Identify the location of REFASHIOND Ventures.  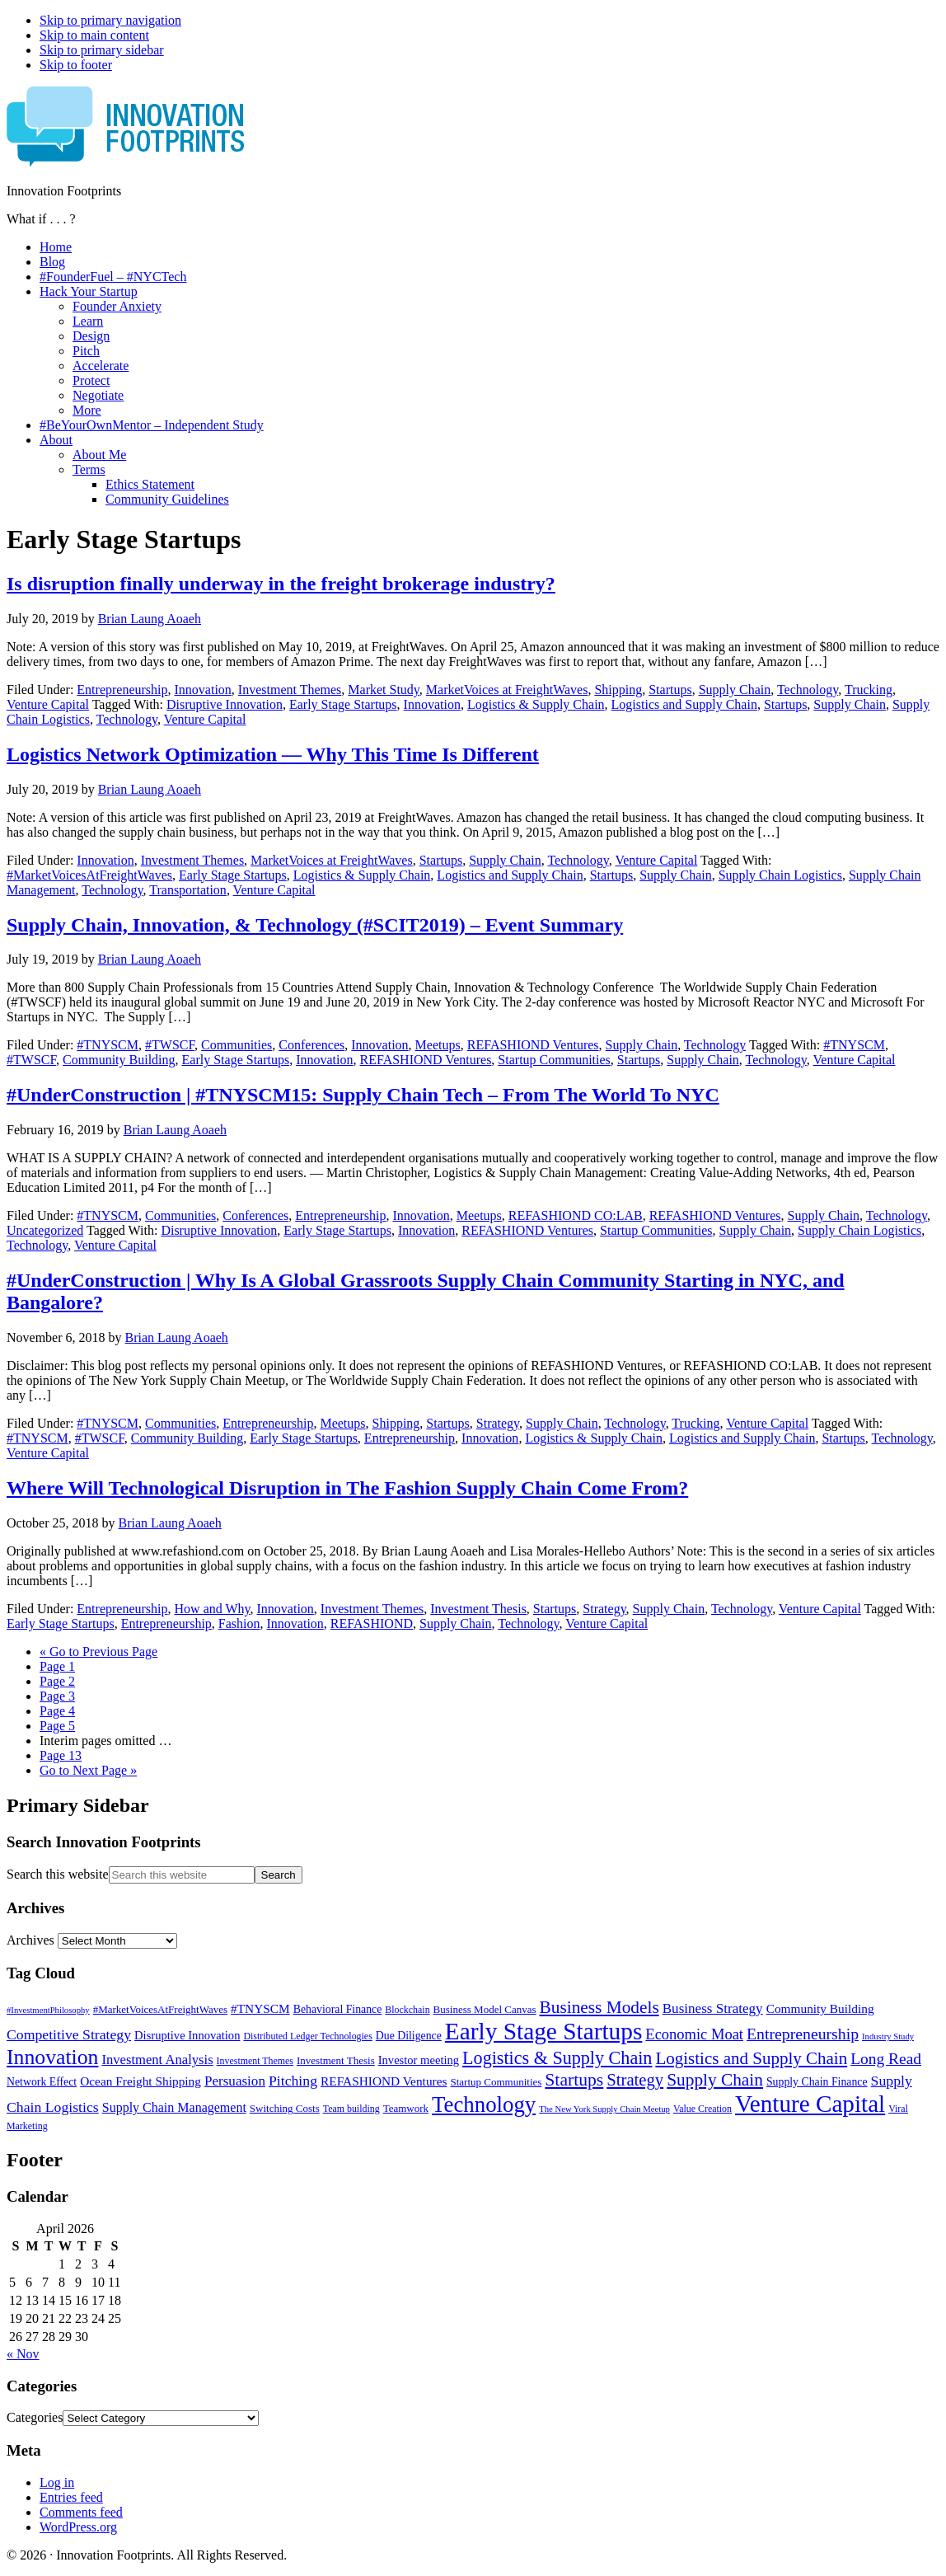
(533, 1045).